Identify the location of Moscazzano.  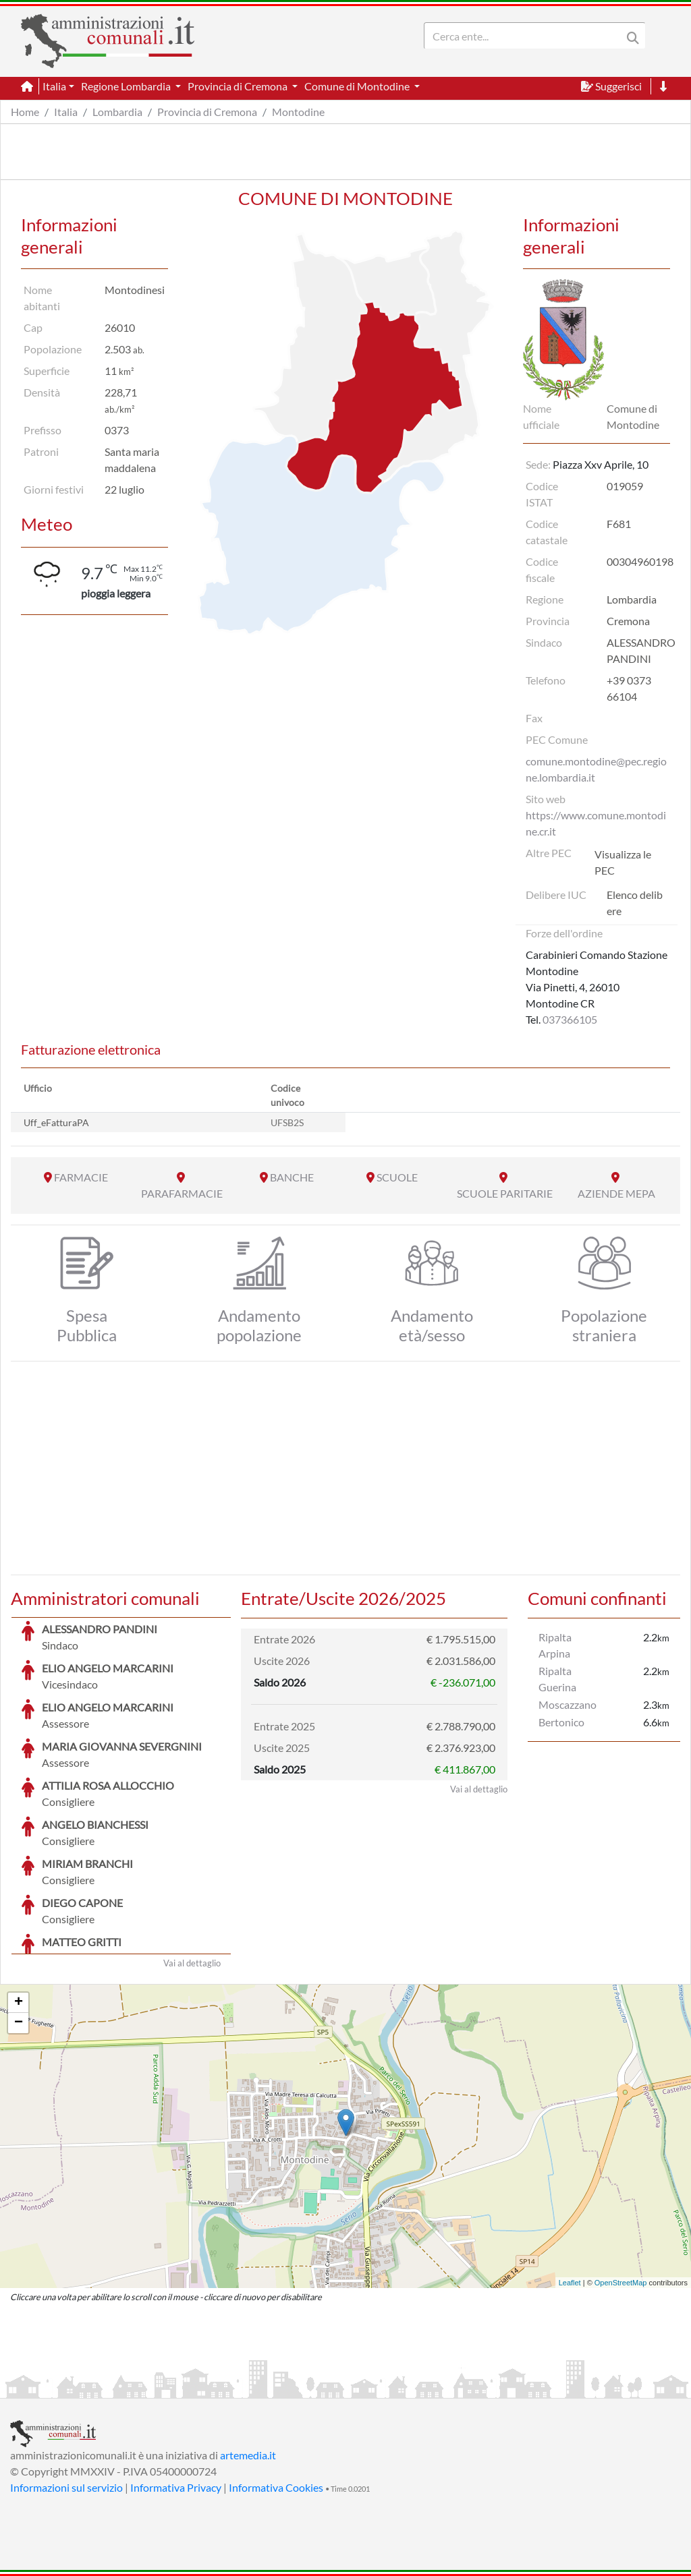
(567, 1704).